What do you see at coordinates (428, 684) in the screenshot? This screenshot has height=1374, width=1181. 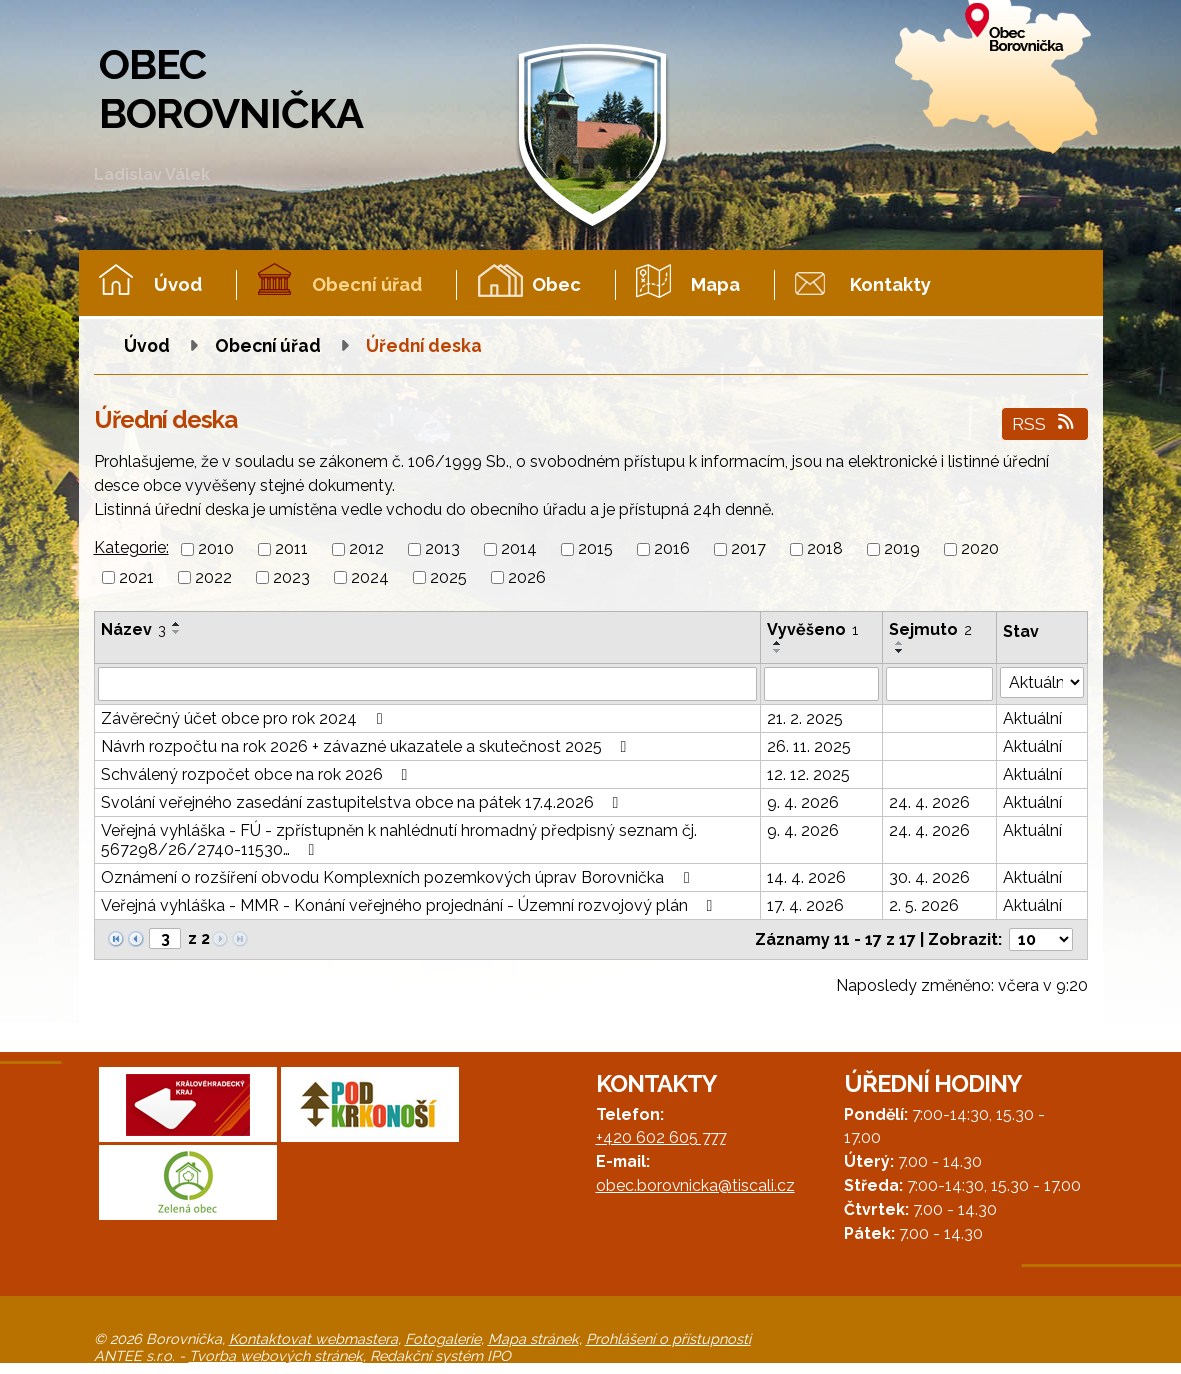 I see `[Vyhledat podle Název]` at bounding box center [428, 684].